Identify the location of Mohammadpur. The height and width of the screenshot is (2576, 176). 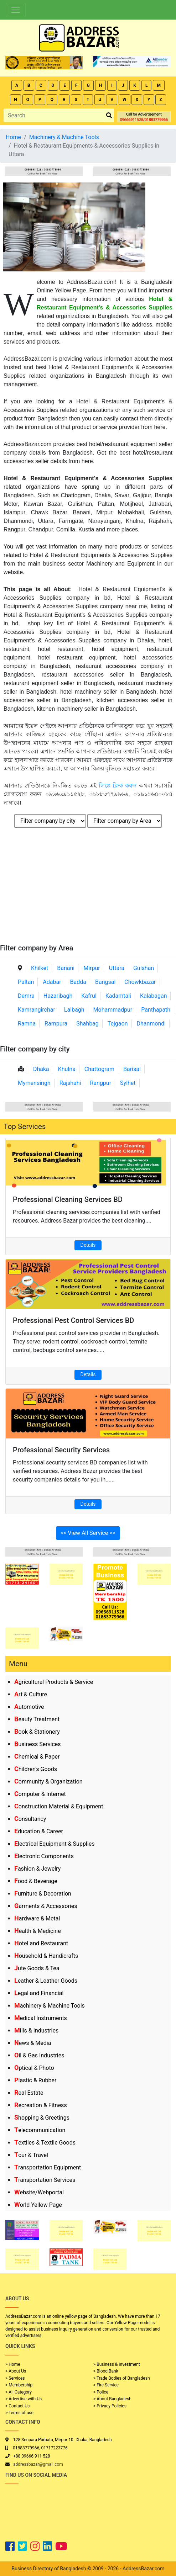
(113, 1009).